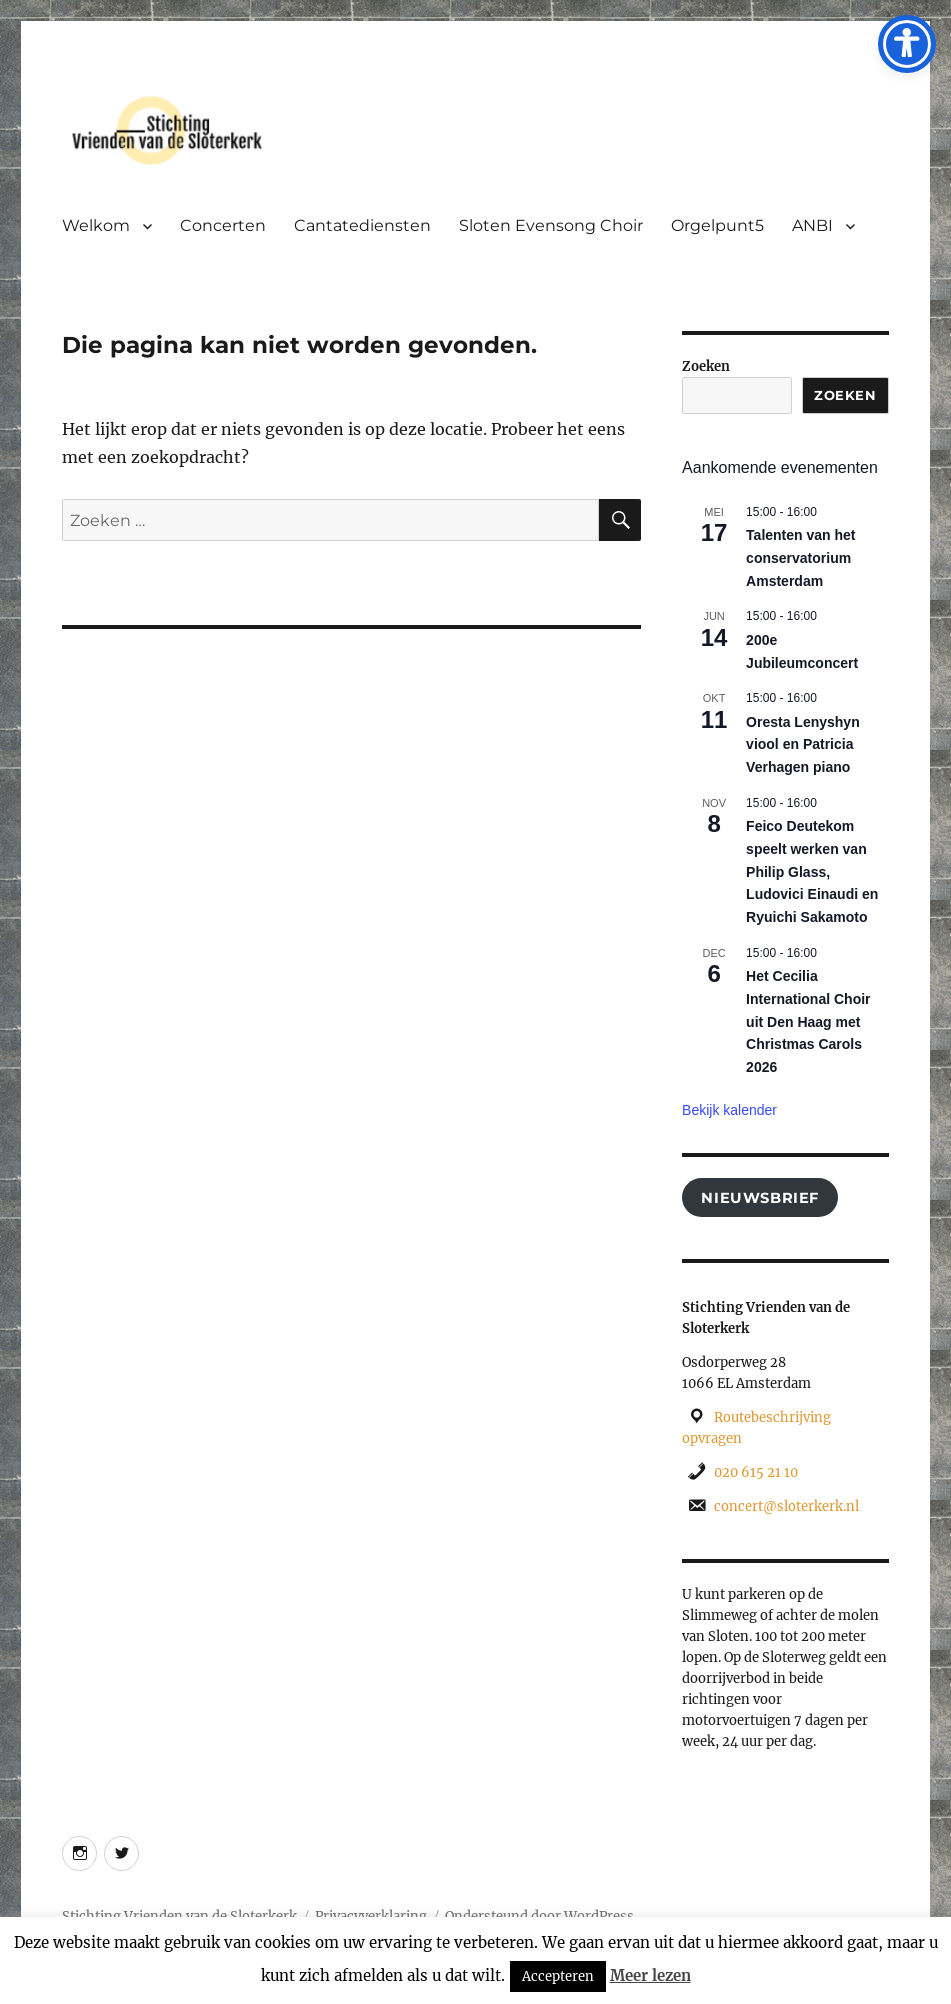 The image size is (951, 2004). What do you see at coordinates (551, 225) in the screenshot?
I see `Sloten Evensong Choir` at bounding box center [551, 225].